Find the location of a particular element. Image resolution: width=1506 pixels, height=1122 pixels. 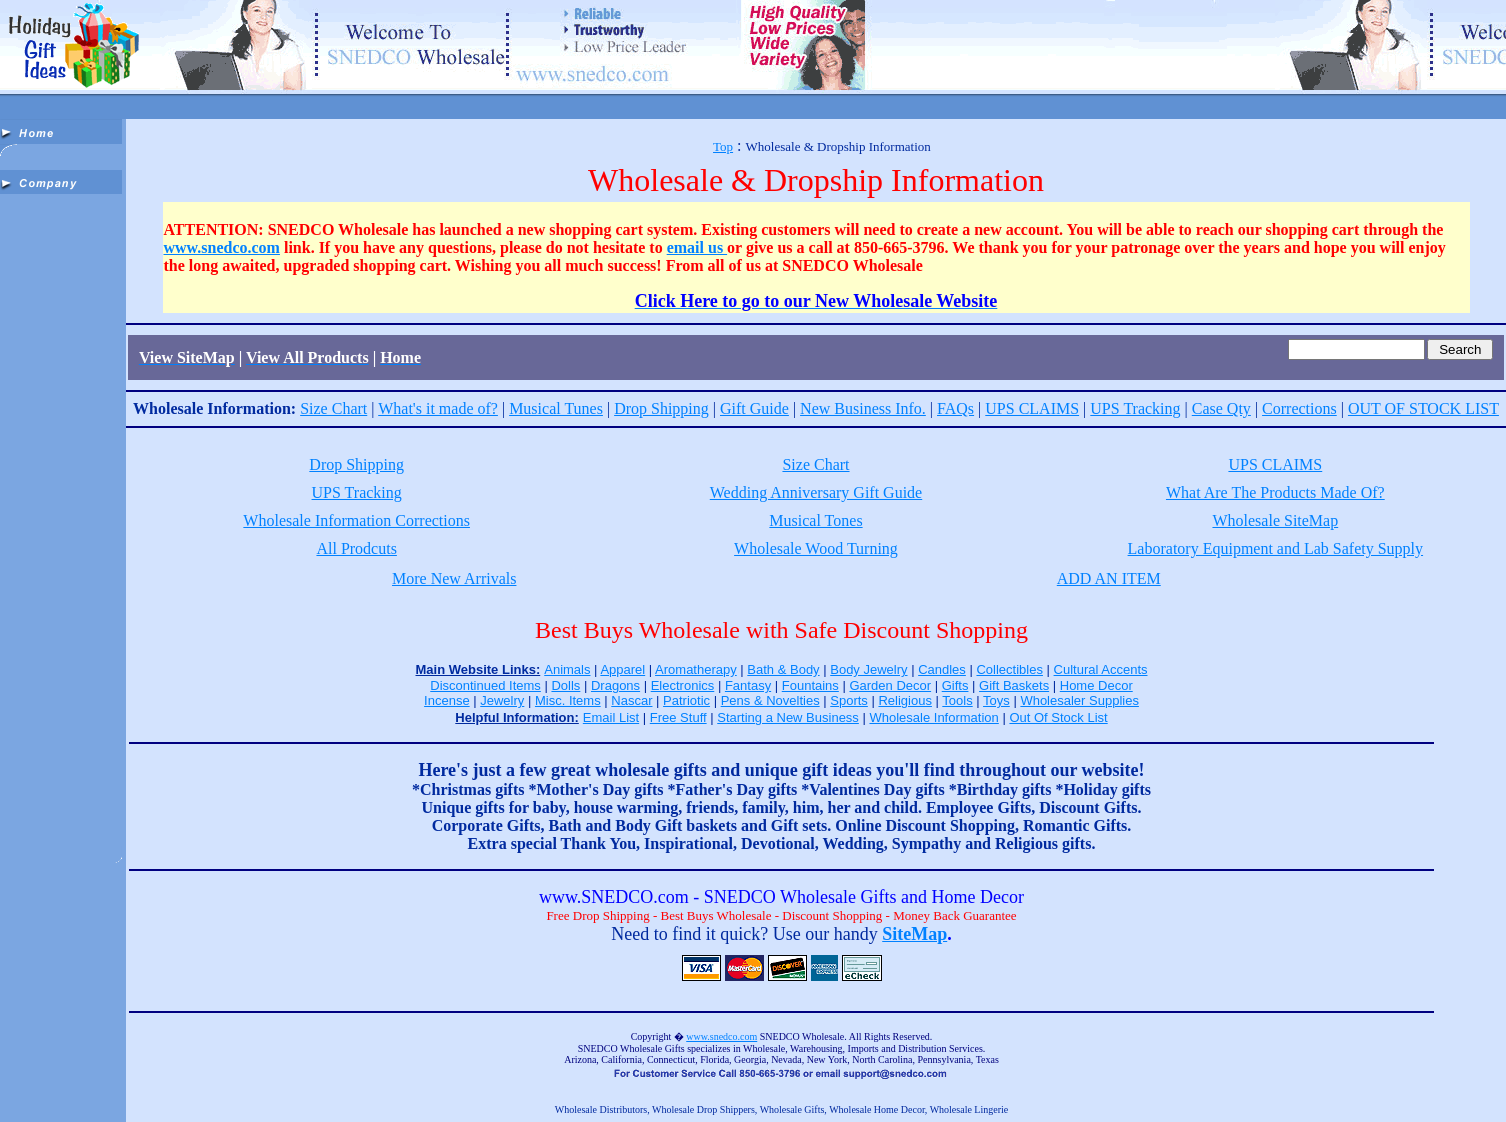

Bath & Body is located at coordinates (783, 669).